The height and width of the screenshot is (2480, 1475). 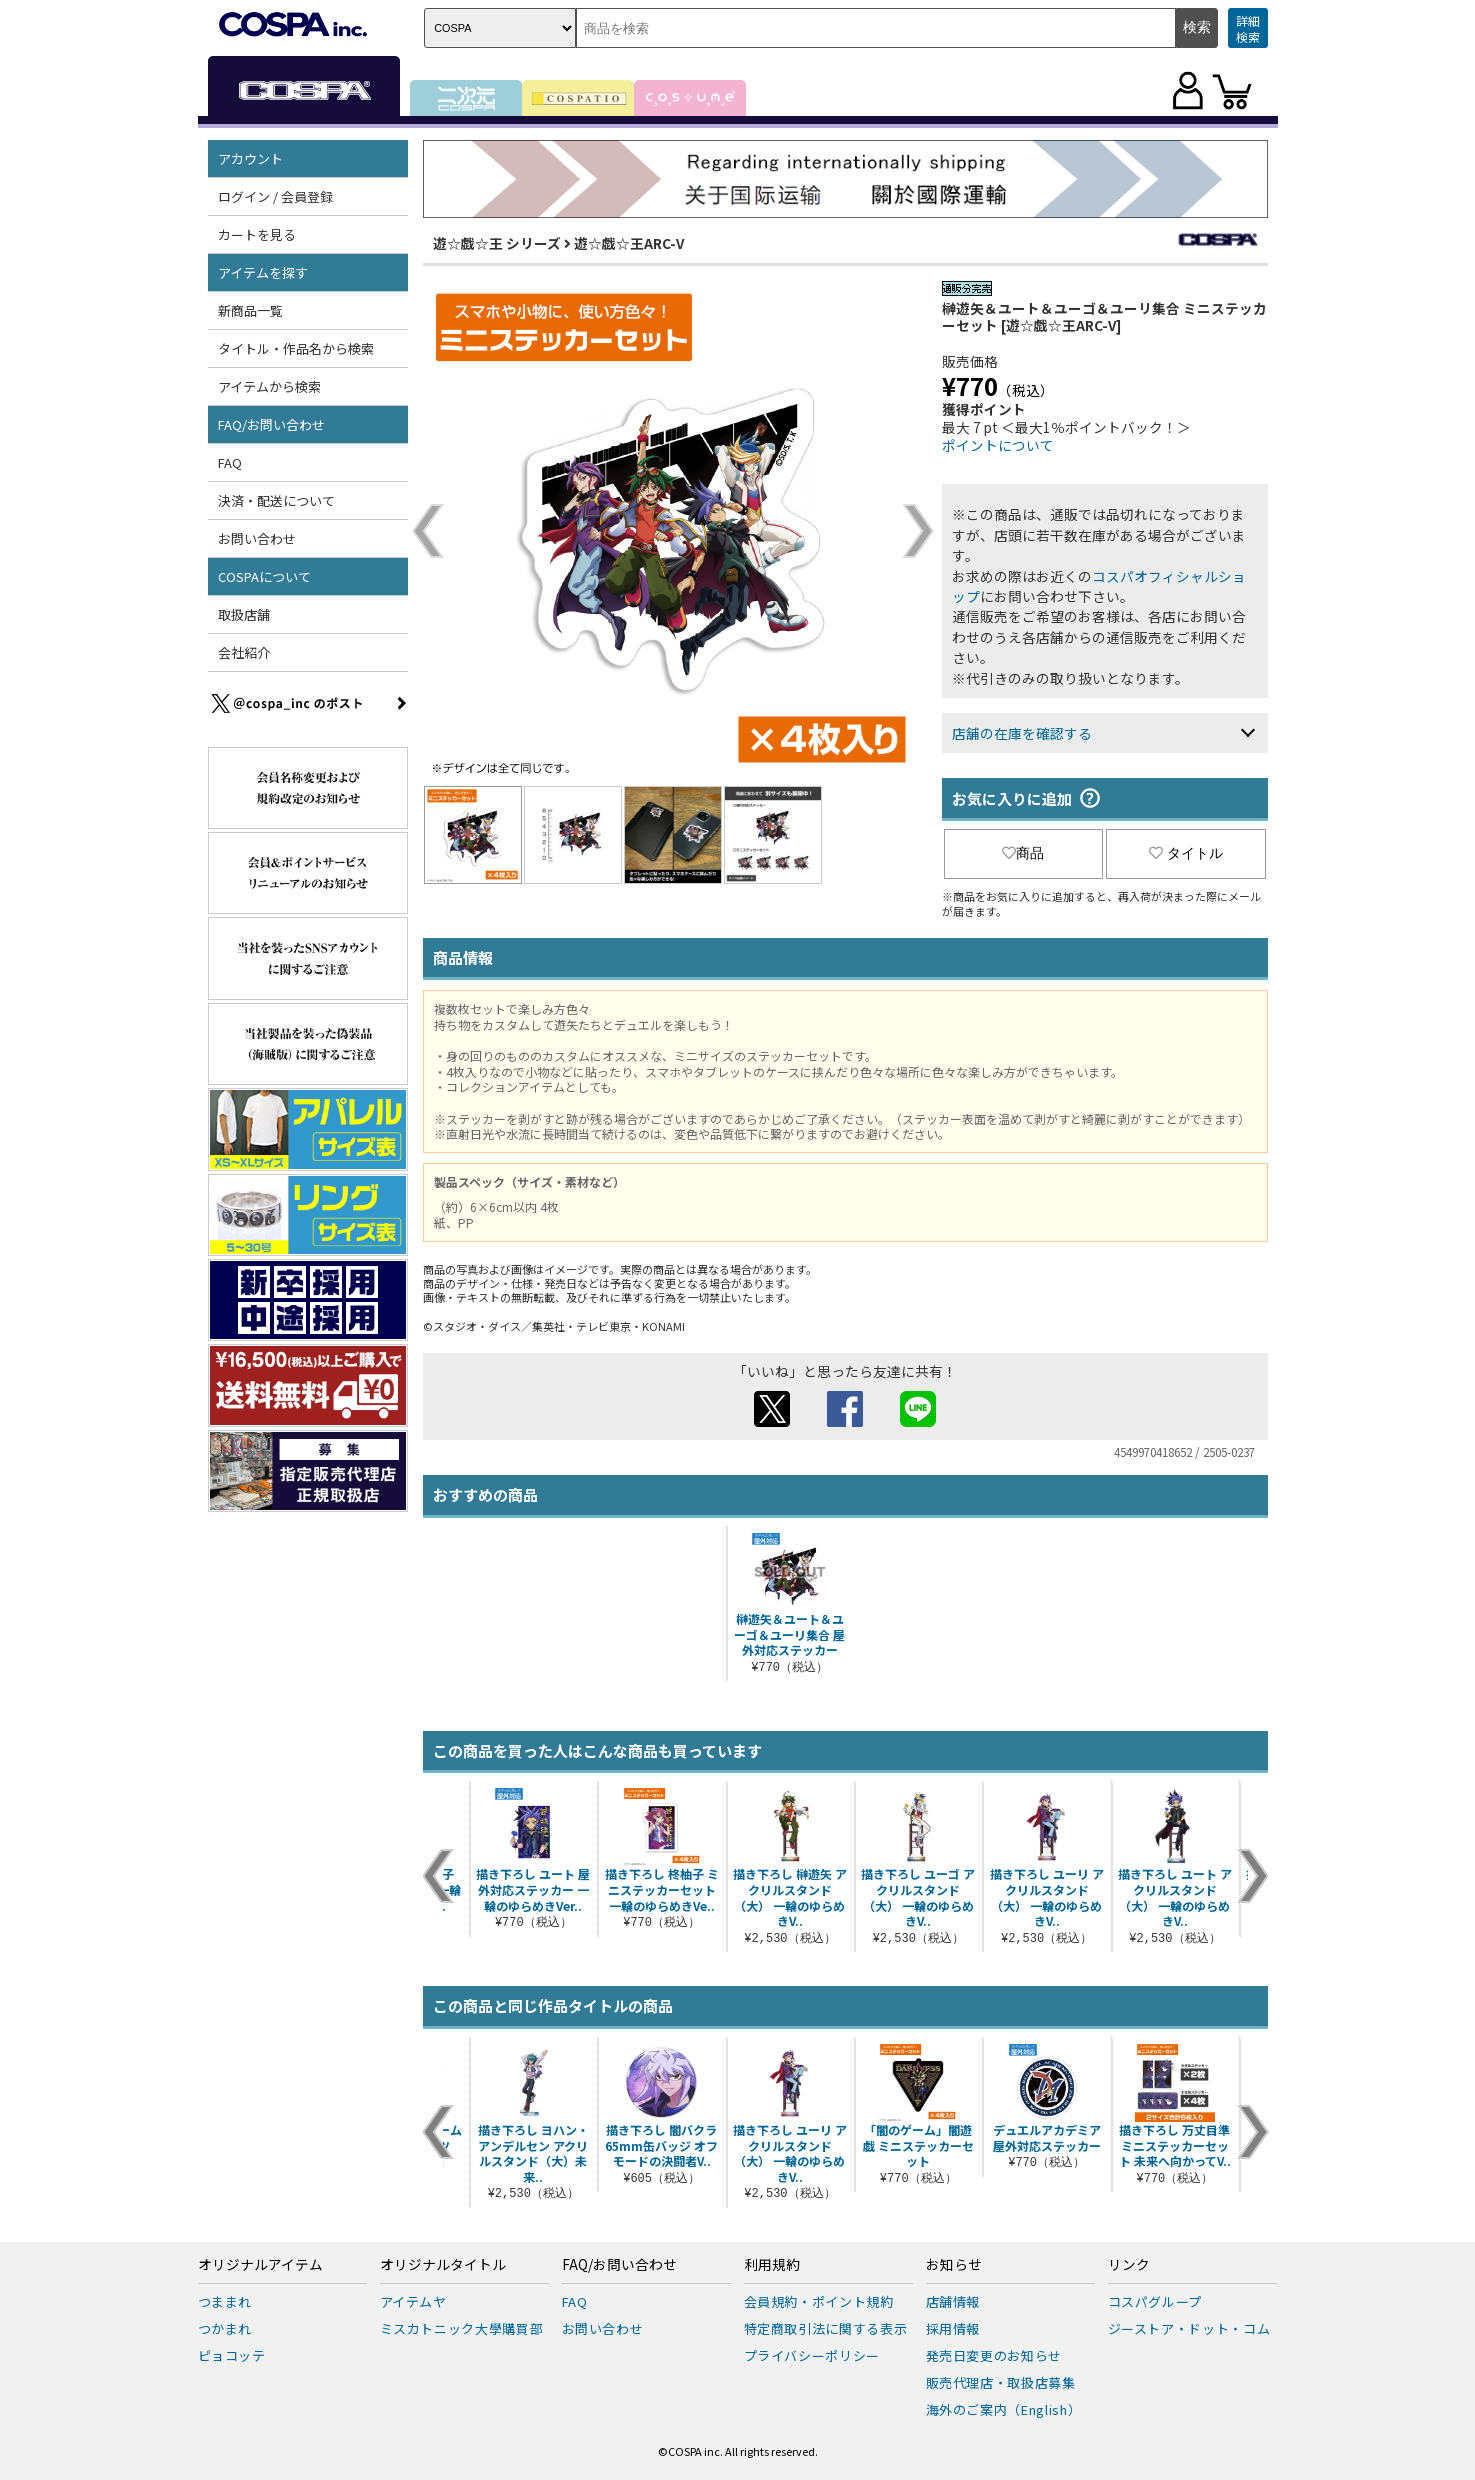 I want to click on タイトル, so click(x=1186, y=853).